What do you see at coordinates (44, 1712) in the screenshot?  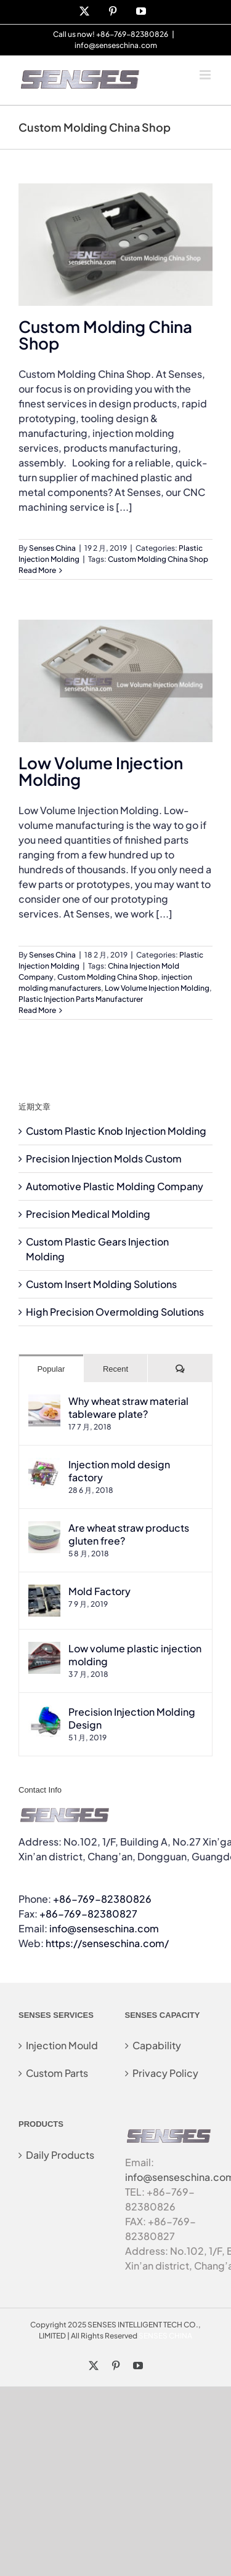 I see `[Precision Injection Molding Design]` at bounding box center [44, 1712].